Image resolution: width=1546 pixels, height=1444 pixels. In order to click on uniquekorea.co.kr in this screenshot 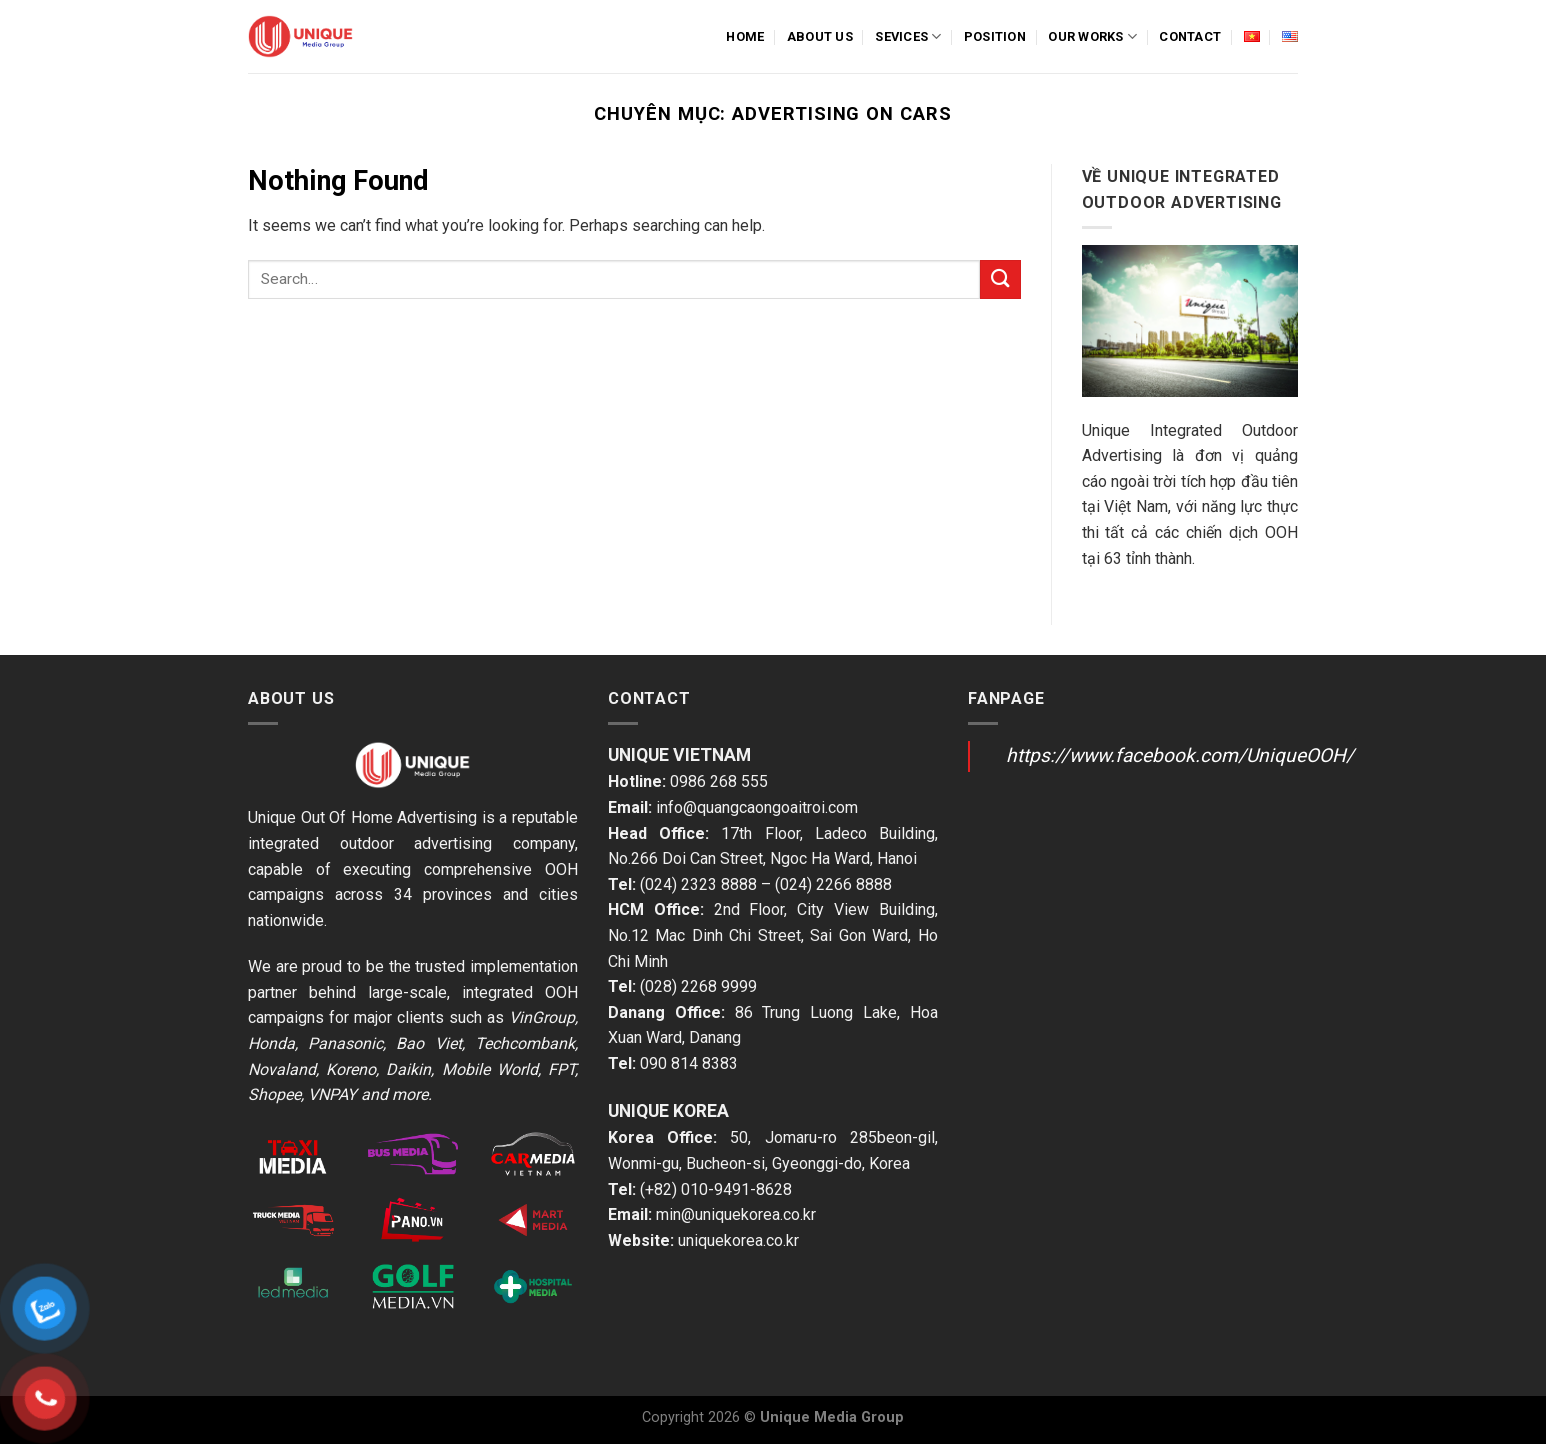, I will do `click(738, 1240)`.